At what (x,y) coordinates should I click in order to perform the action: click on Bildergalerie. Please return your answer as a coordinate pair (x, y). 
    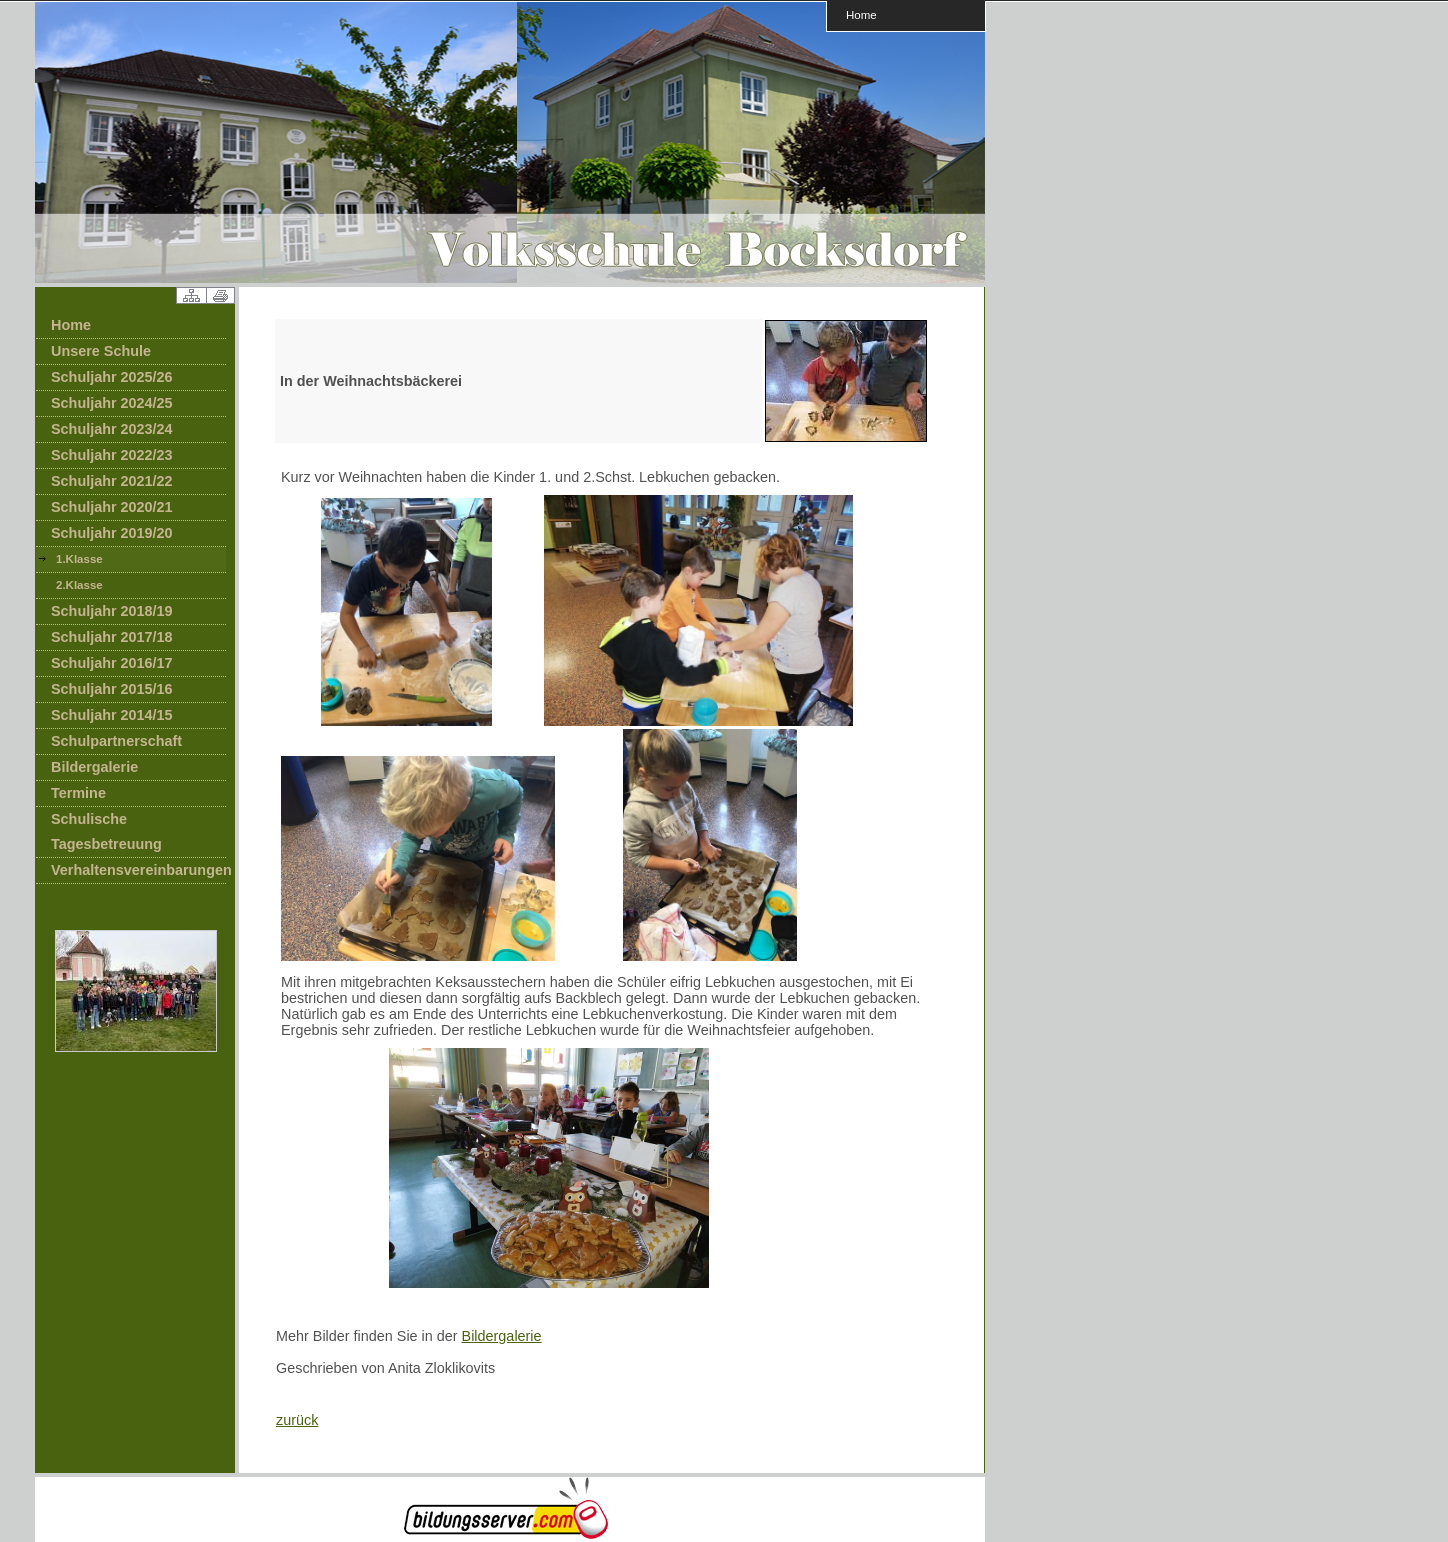
    Looking at the image, I should click on (94, 767).